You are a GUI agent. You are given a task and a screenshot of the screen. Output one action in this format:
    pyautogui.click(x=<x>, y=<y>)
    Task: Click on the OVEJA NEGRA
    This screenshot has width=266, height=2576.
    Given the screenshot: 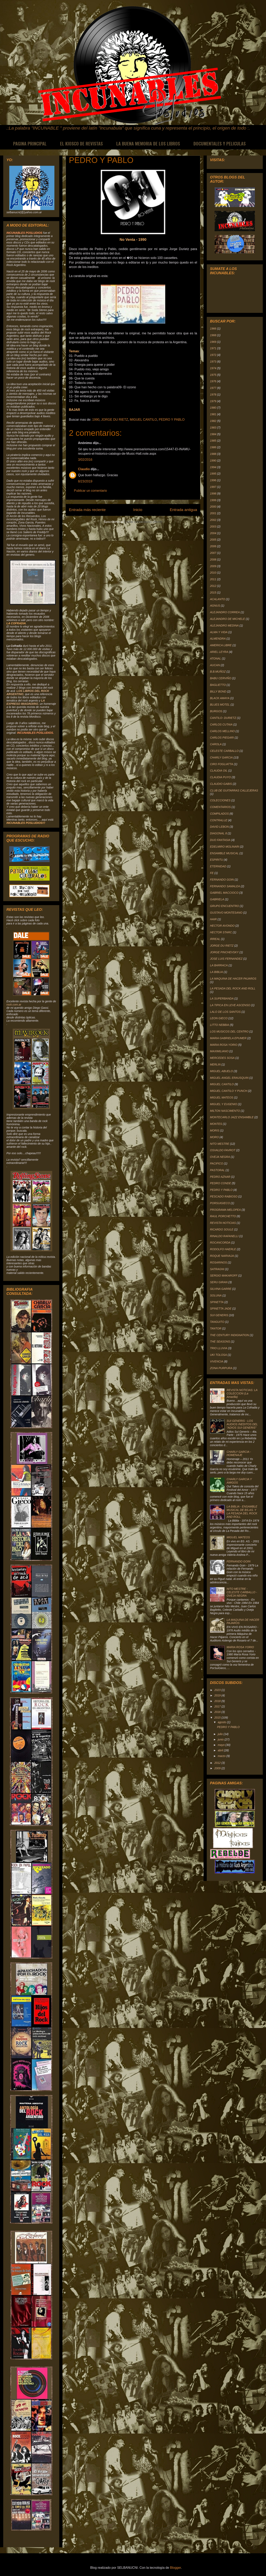 What is the action you would take?
    pyautogui.click(x=220, y=1156)
    